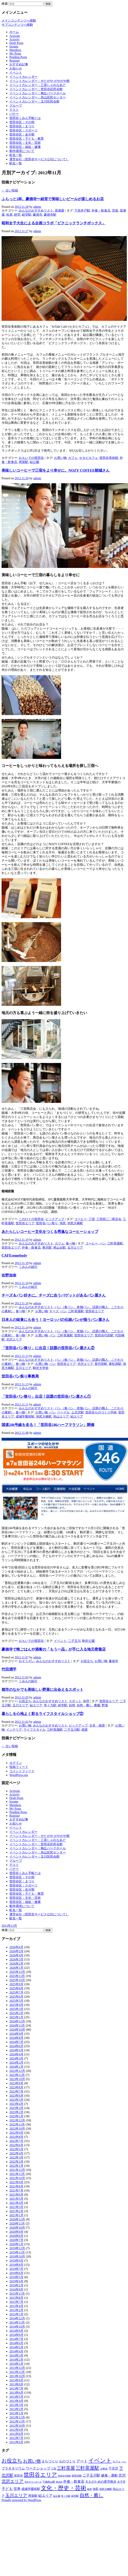 Image resolution: width=128 pixels, height=2576 pixels. I want to click on 烏山エリア, so click(61, 1416).